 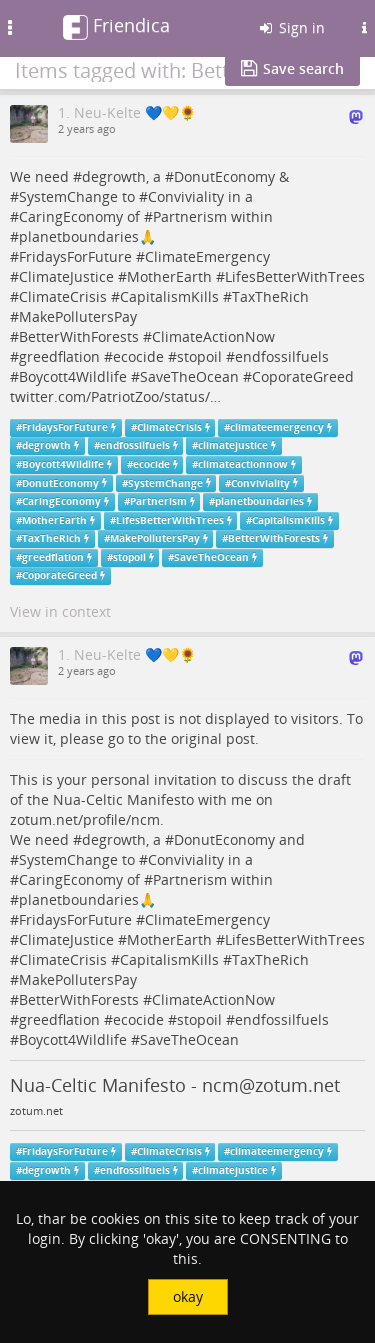 I want to click on degrowth, so click(x=114, y=176).